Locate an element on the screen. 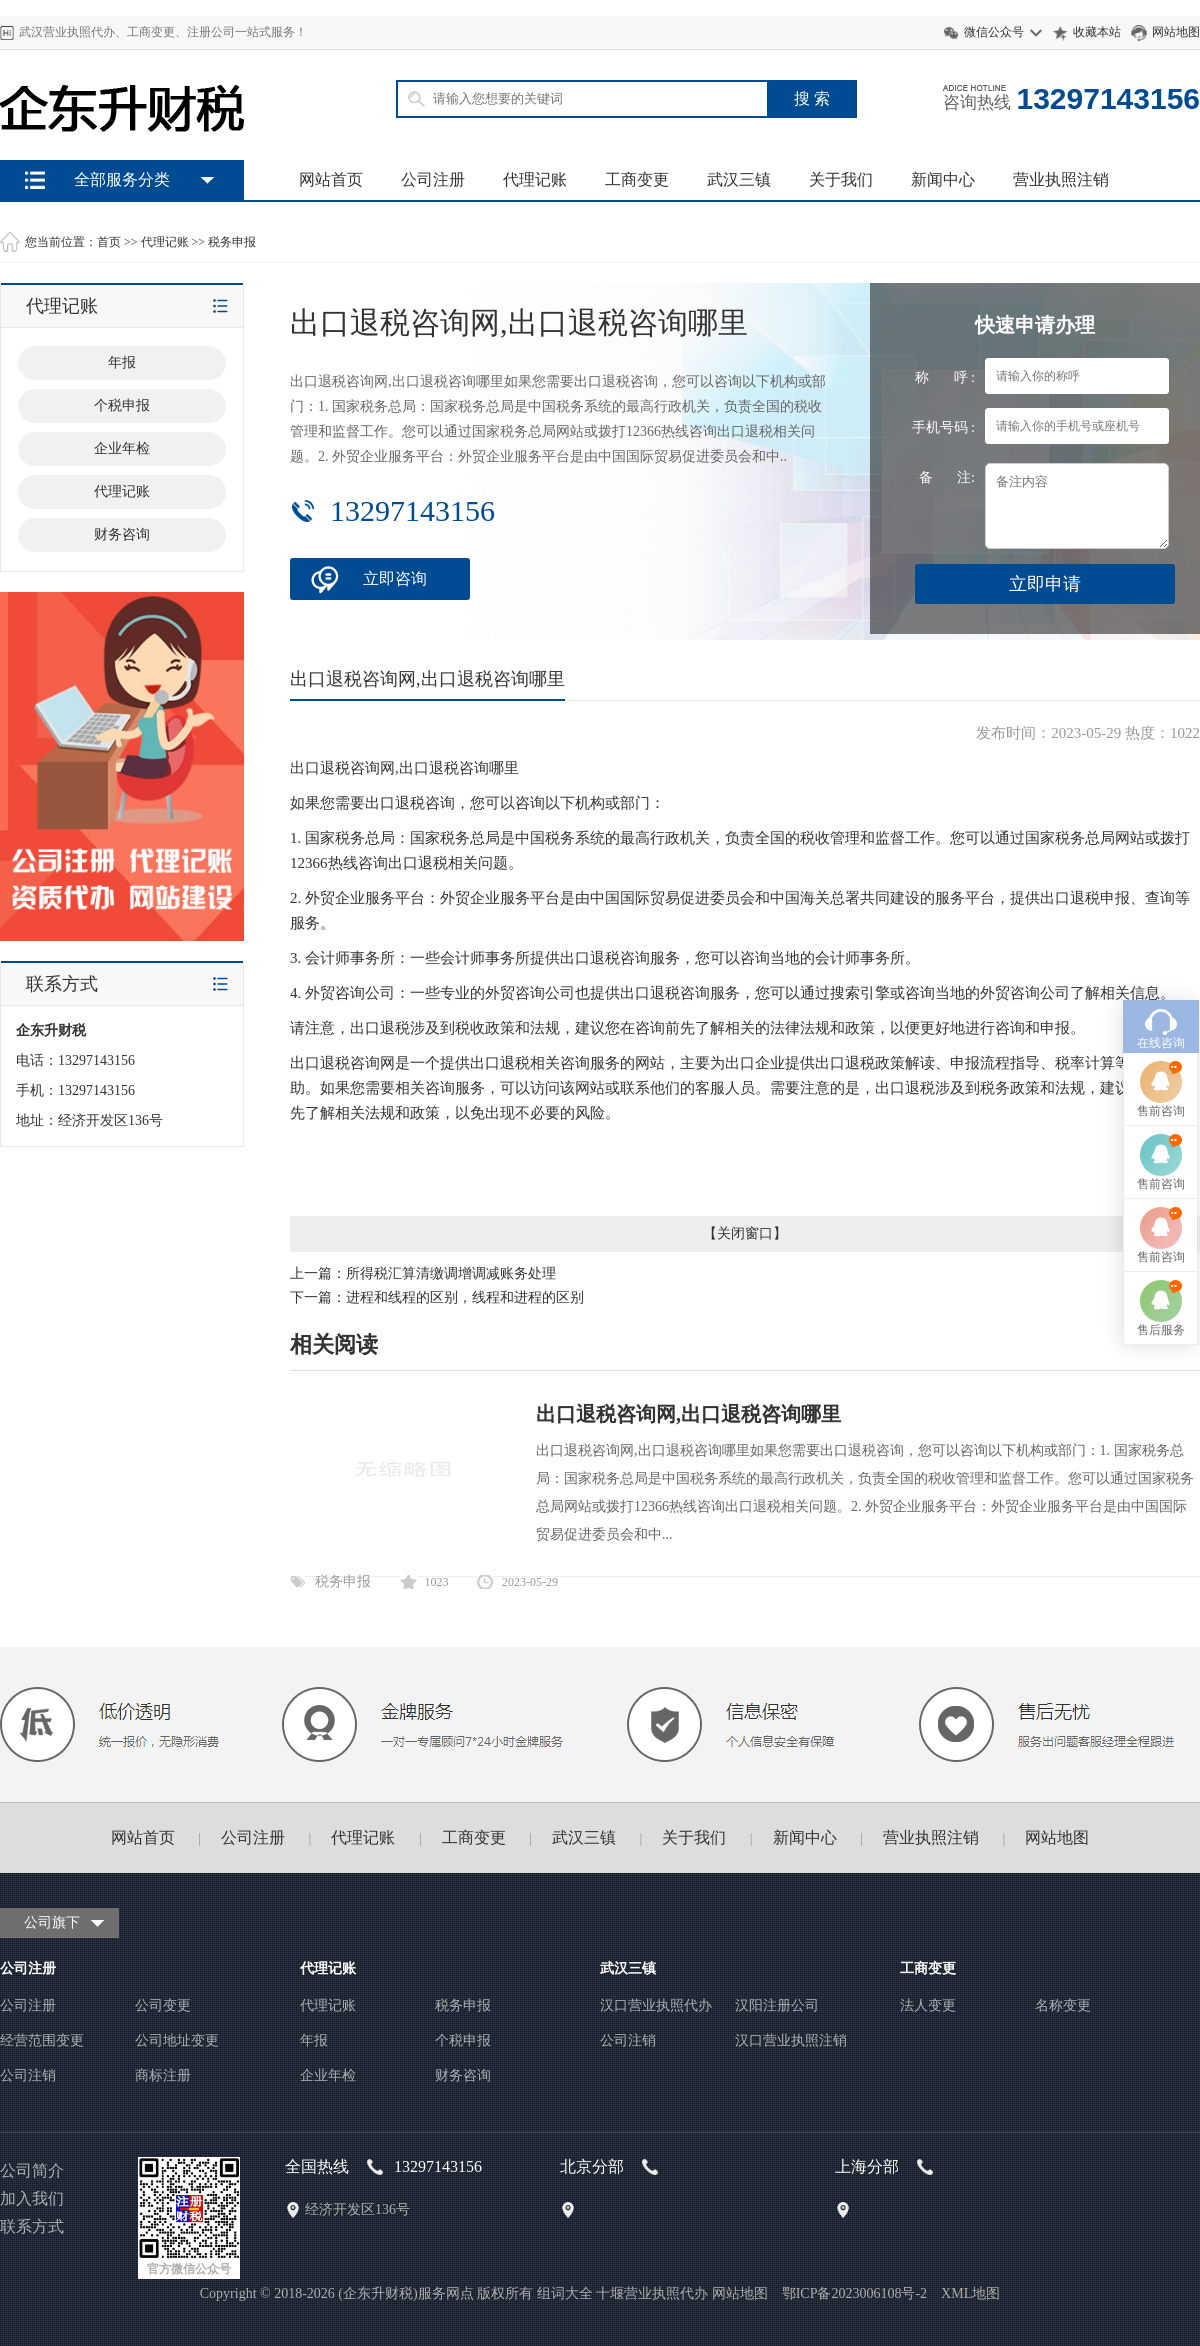 The image size is (1200, 2346). 加入我们 is located at coordinates (32, 2198).